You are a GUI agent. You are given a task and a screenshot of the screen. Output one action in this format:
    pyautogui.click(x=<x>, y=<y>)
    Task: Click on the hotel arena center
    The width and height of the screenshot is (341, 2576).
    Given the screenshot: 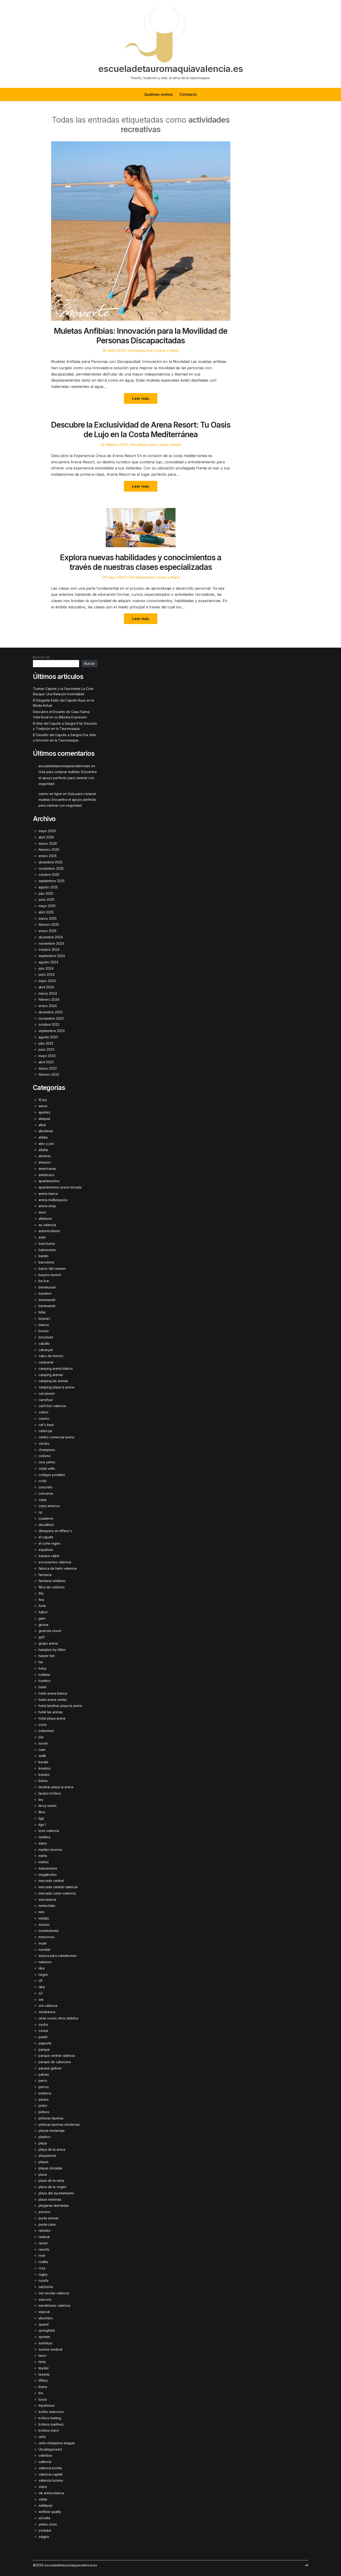 What is the action you would take?
    pyautogui.click(x=53, y=1700)
    